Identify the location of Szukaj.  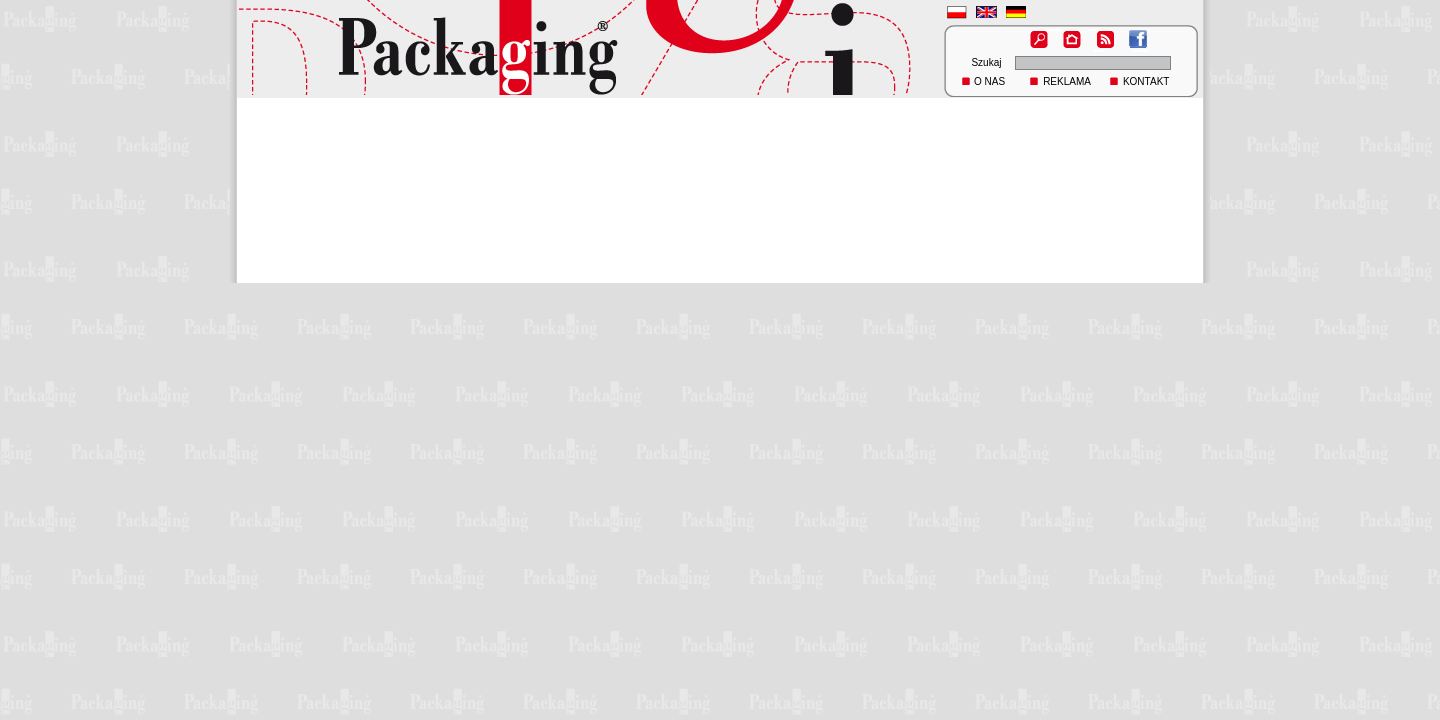
(986, 62).